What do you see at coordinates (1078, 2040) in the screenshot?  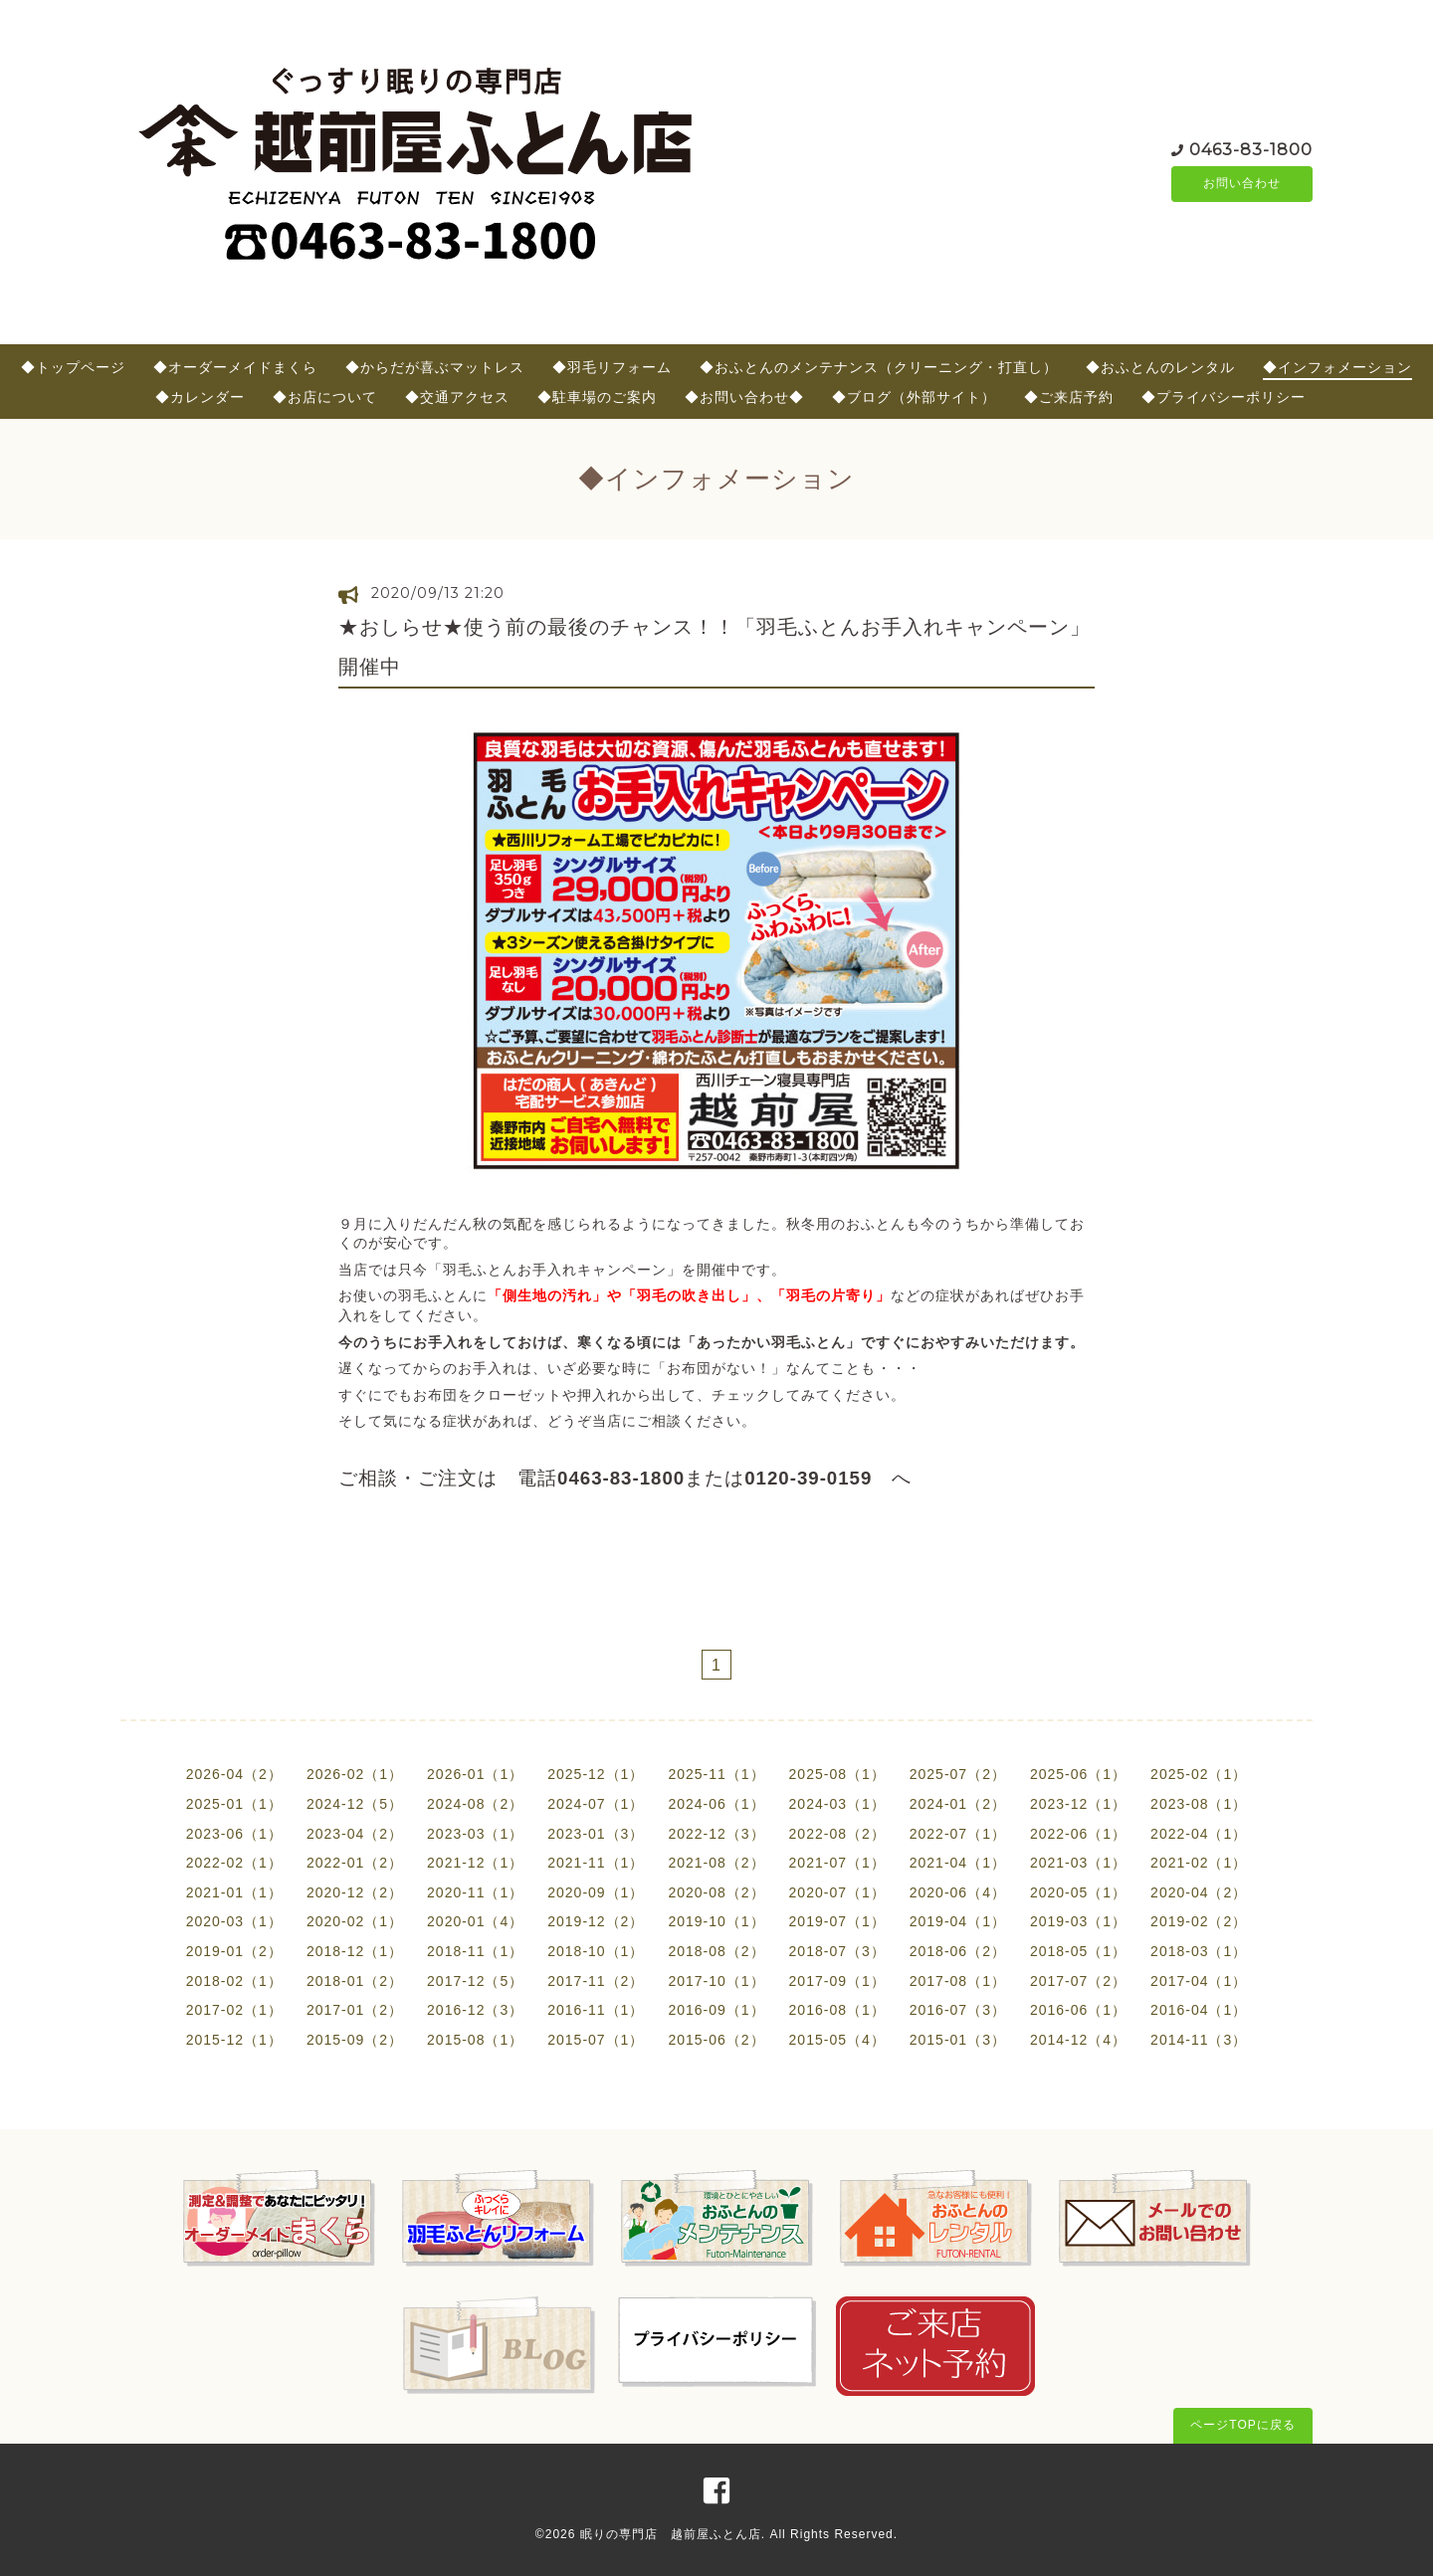 I see `2014-12（4）` at bounding box center [1078, 2040].